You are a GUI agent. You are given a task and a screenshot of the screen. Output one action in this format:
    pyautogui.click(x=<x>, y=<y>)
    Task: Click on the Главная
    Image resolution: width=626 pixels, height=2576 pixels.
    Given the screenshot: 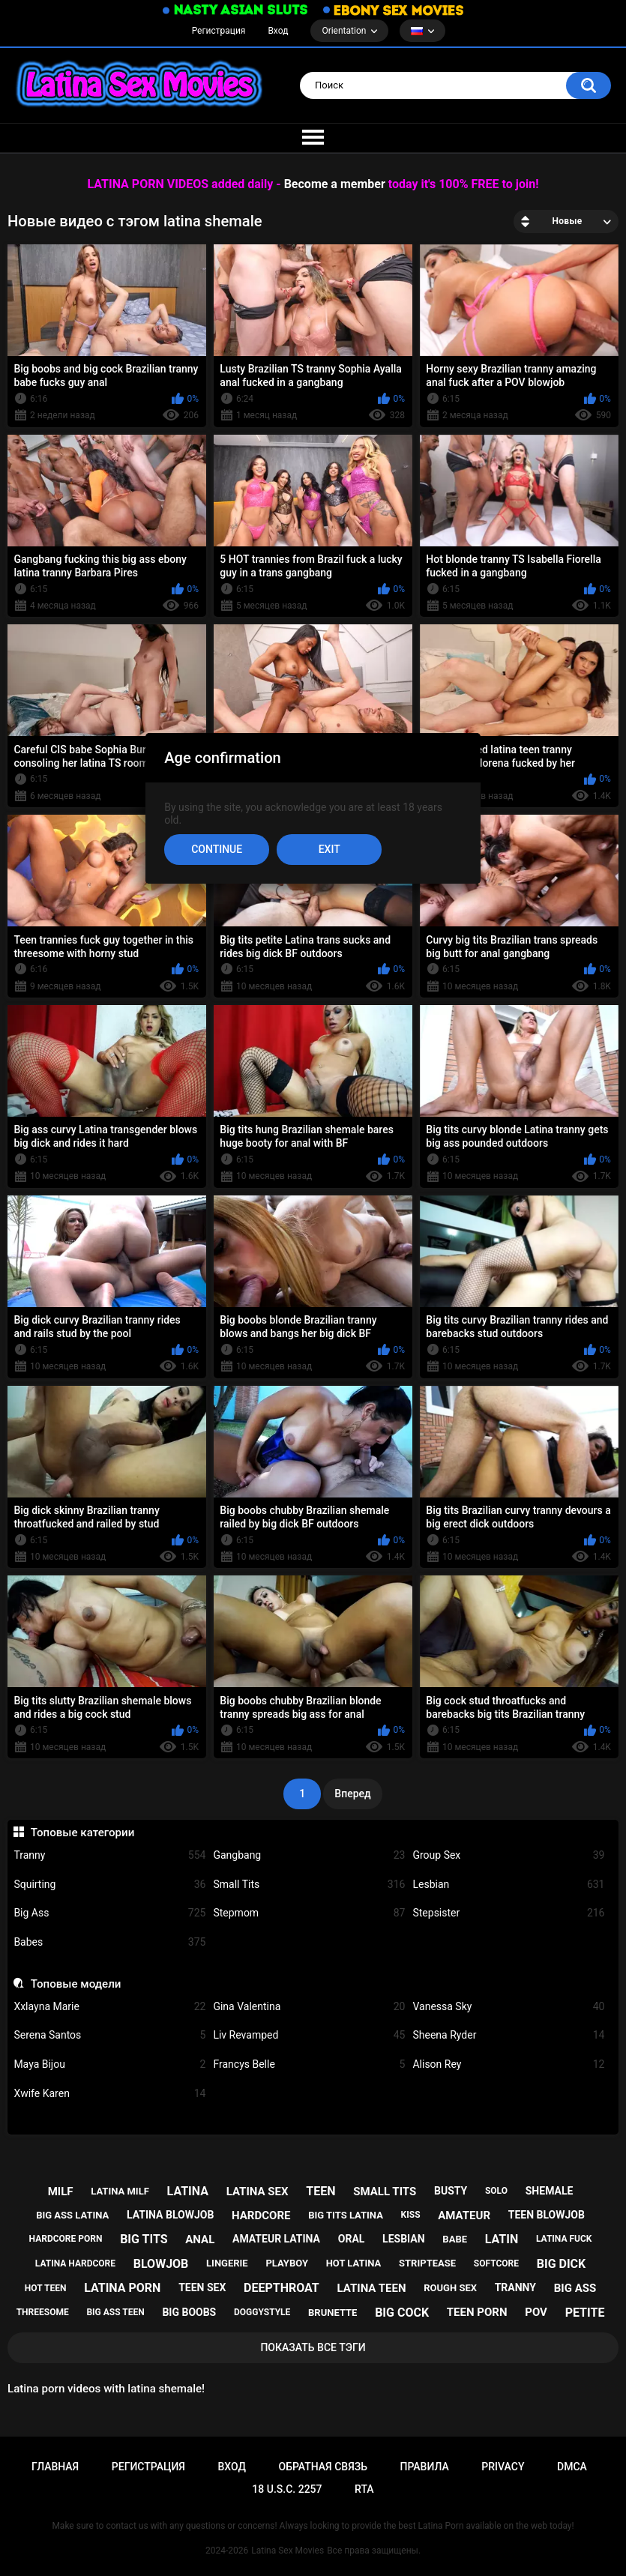 What is the action you would take?
    pyautogui.click(x=55, y=2467)
    